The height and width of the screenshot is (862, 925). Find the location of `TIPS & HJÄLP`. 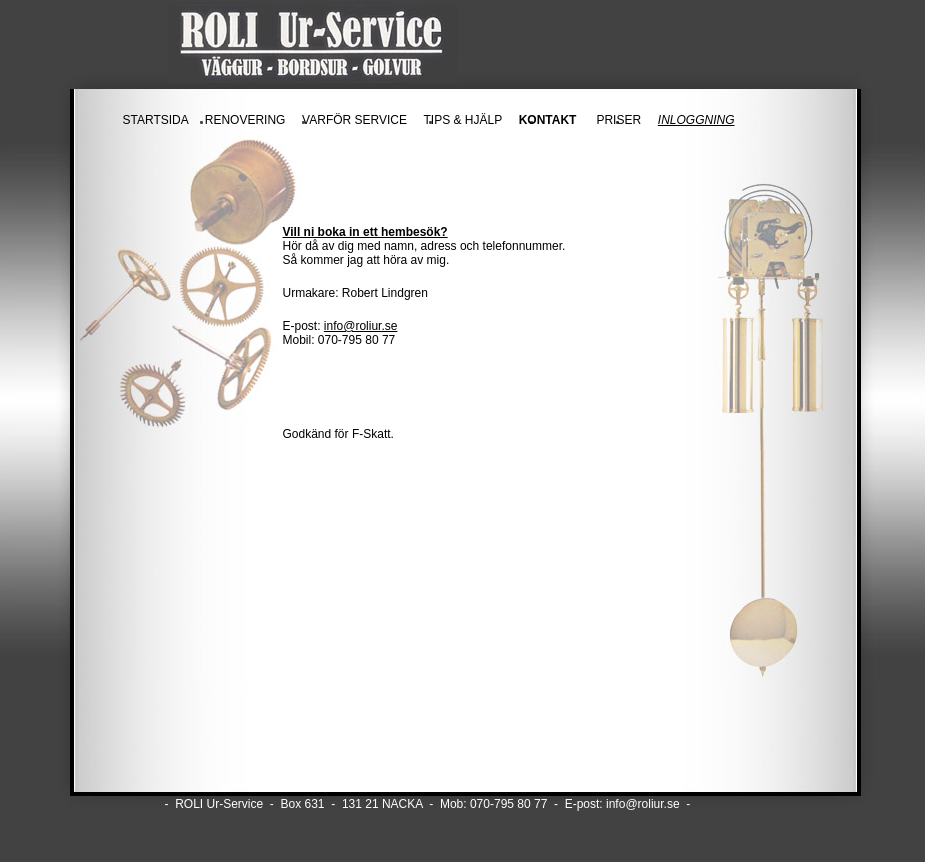

TIPS & HJÄLP is located at coordinates (462, 120).